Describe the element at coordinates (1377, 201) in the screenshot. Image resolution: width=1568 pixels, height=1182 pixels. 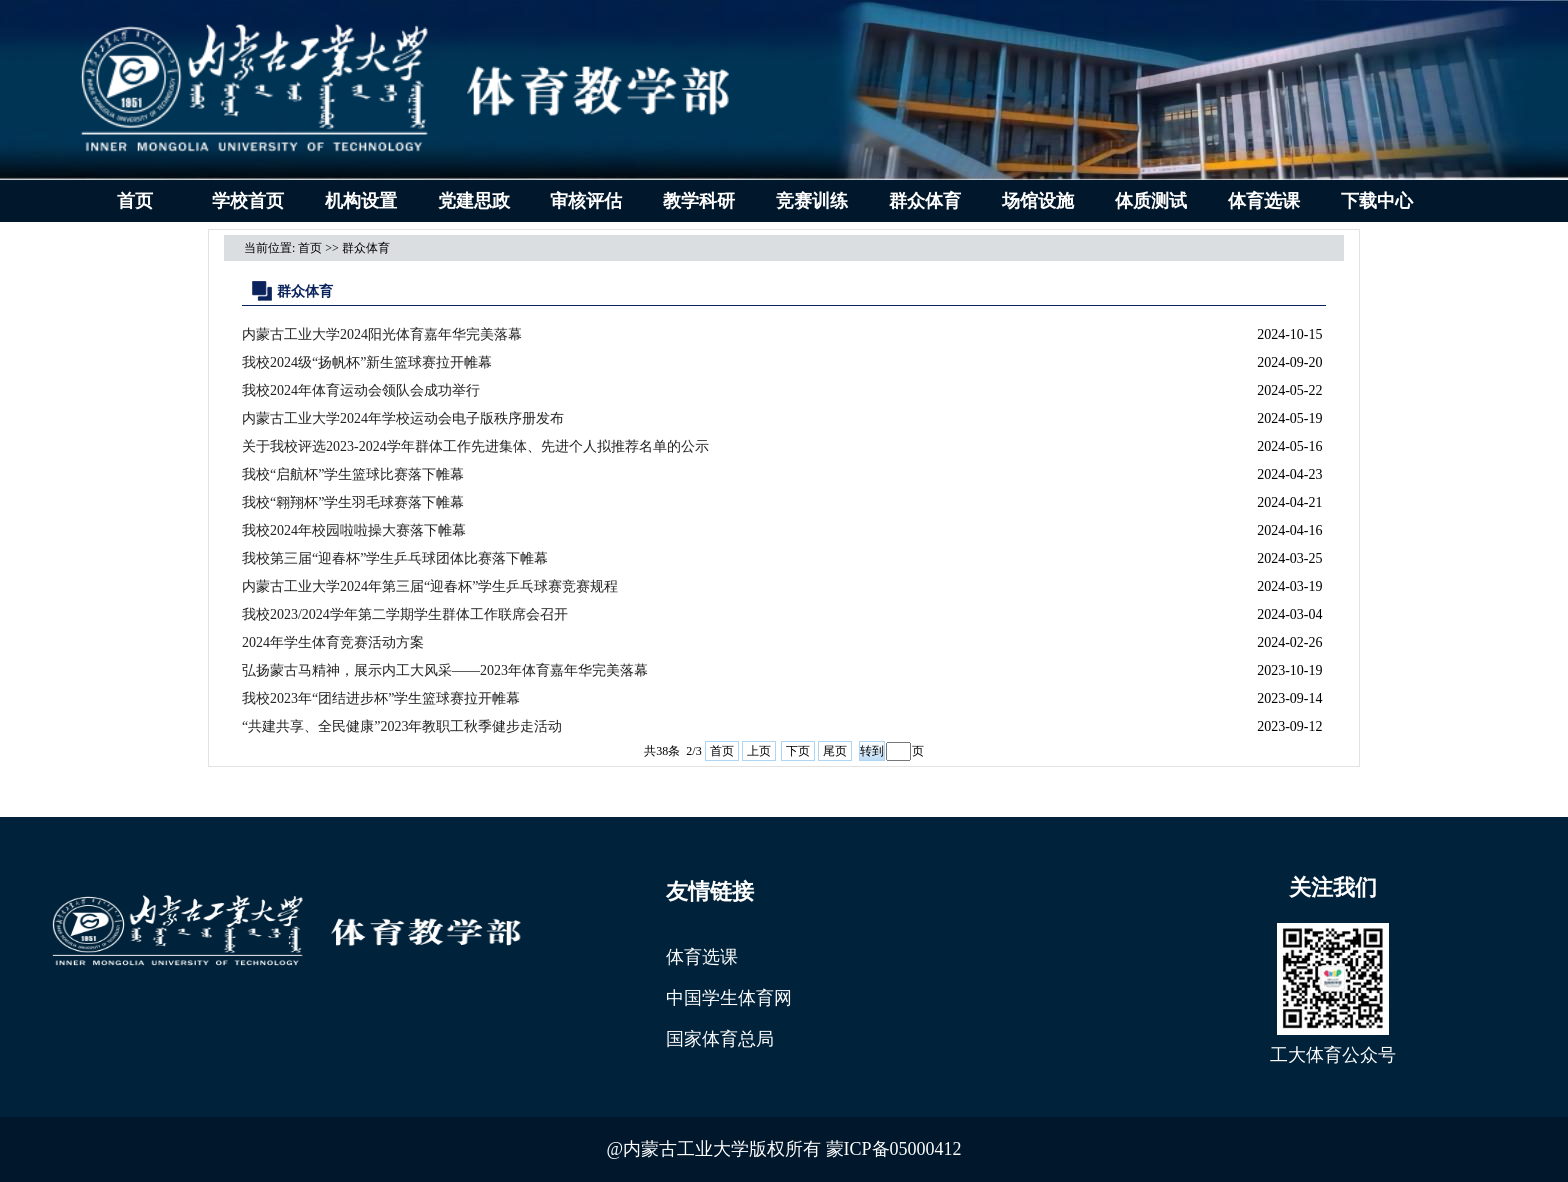
I see `下载中心` at that location.